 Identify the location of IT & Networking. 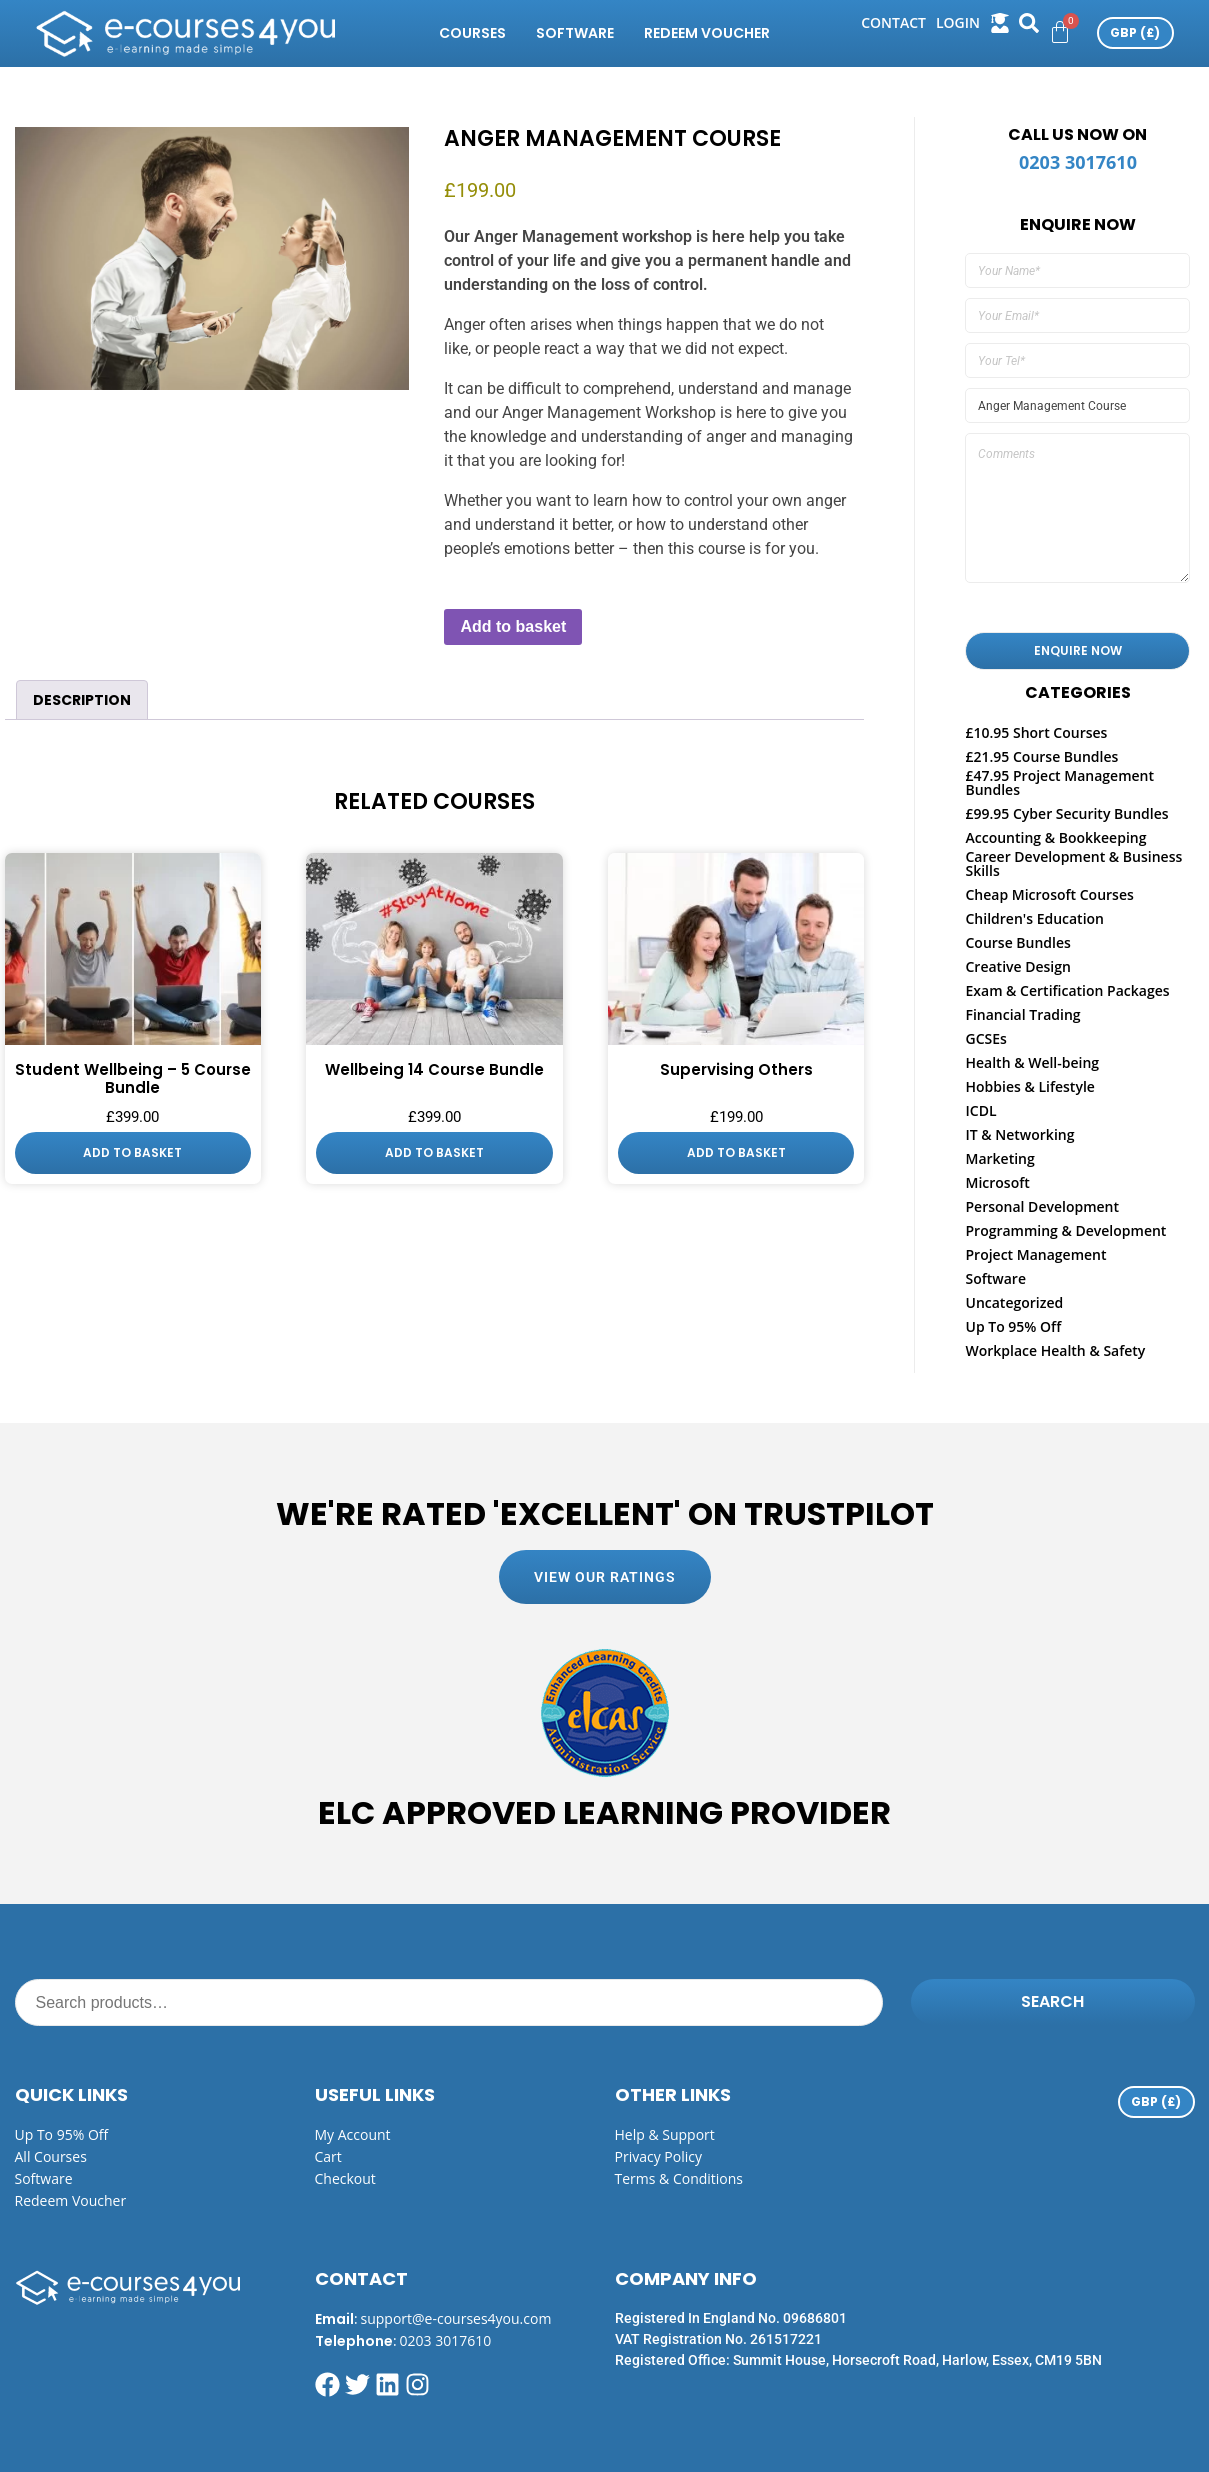
(1019, 1134).